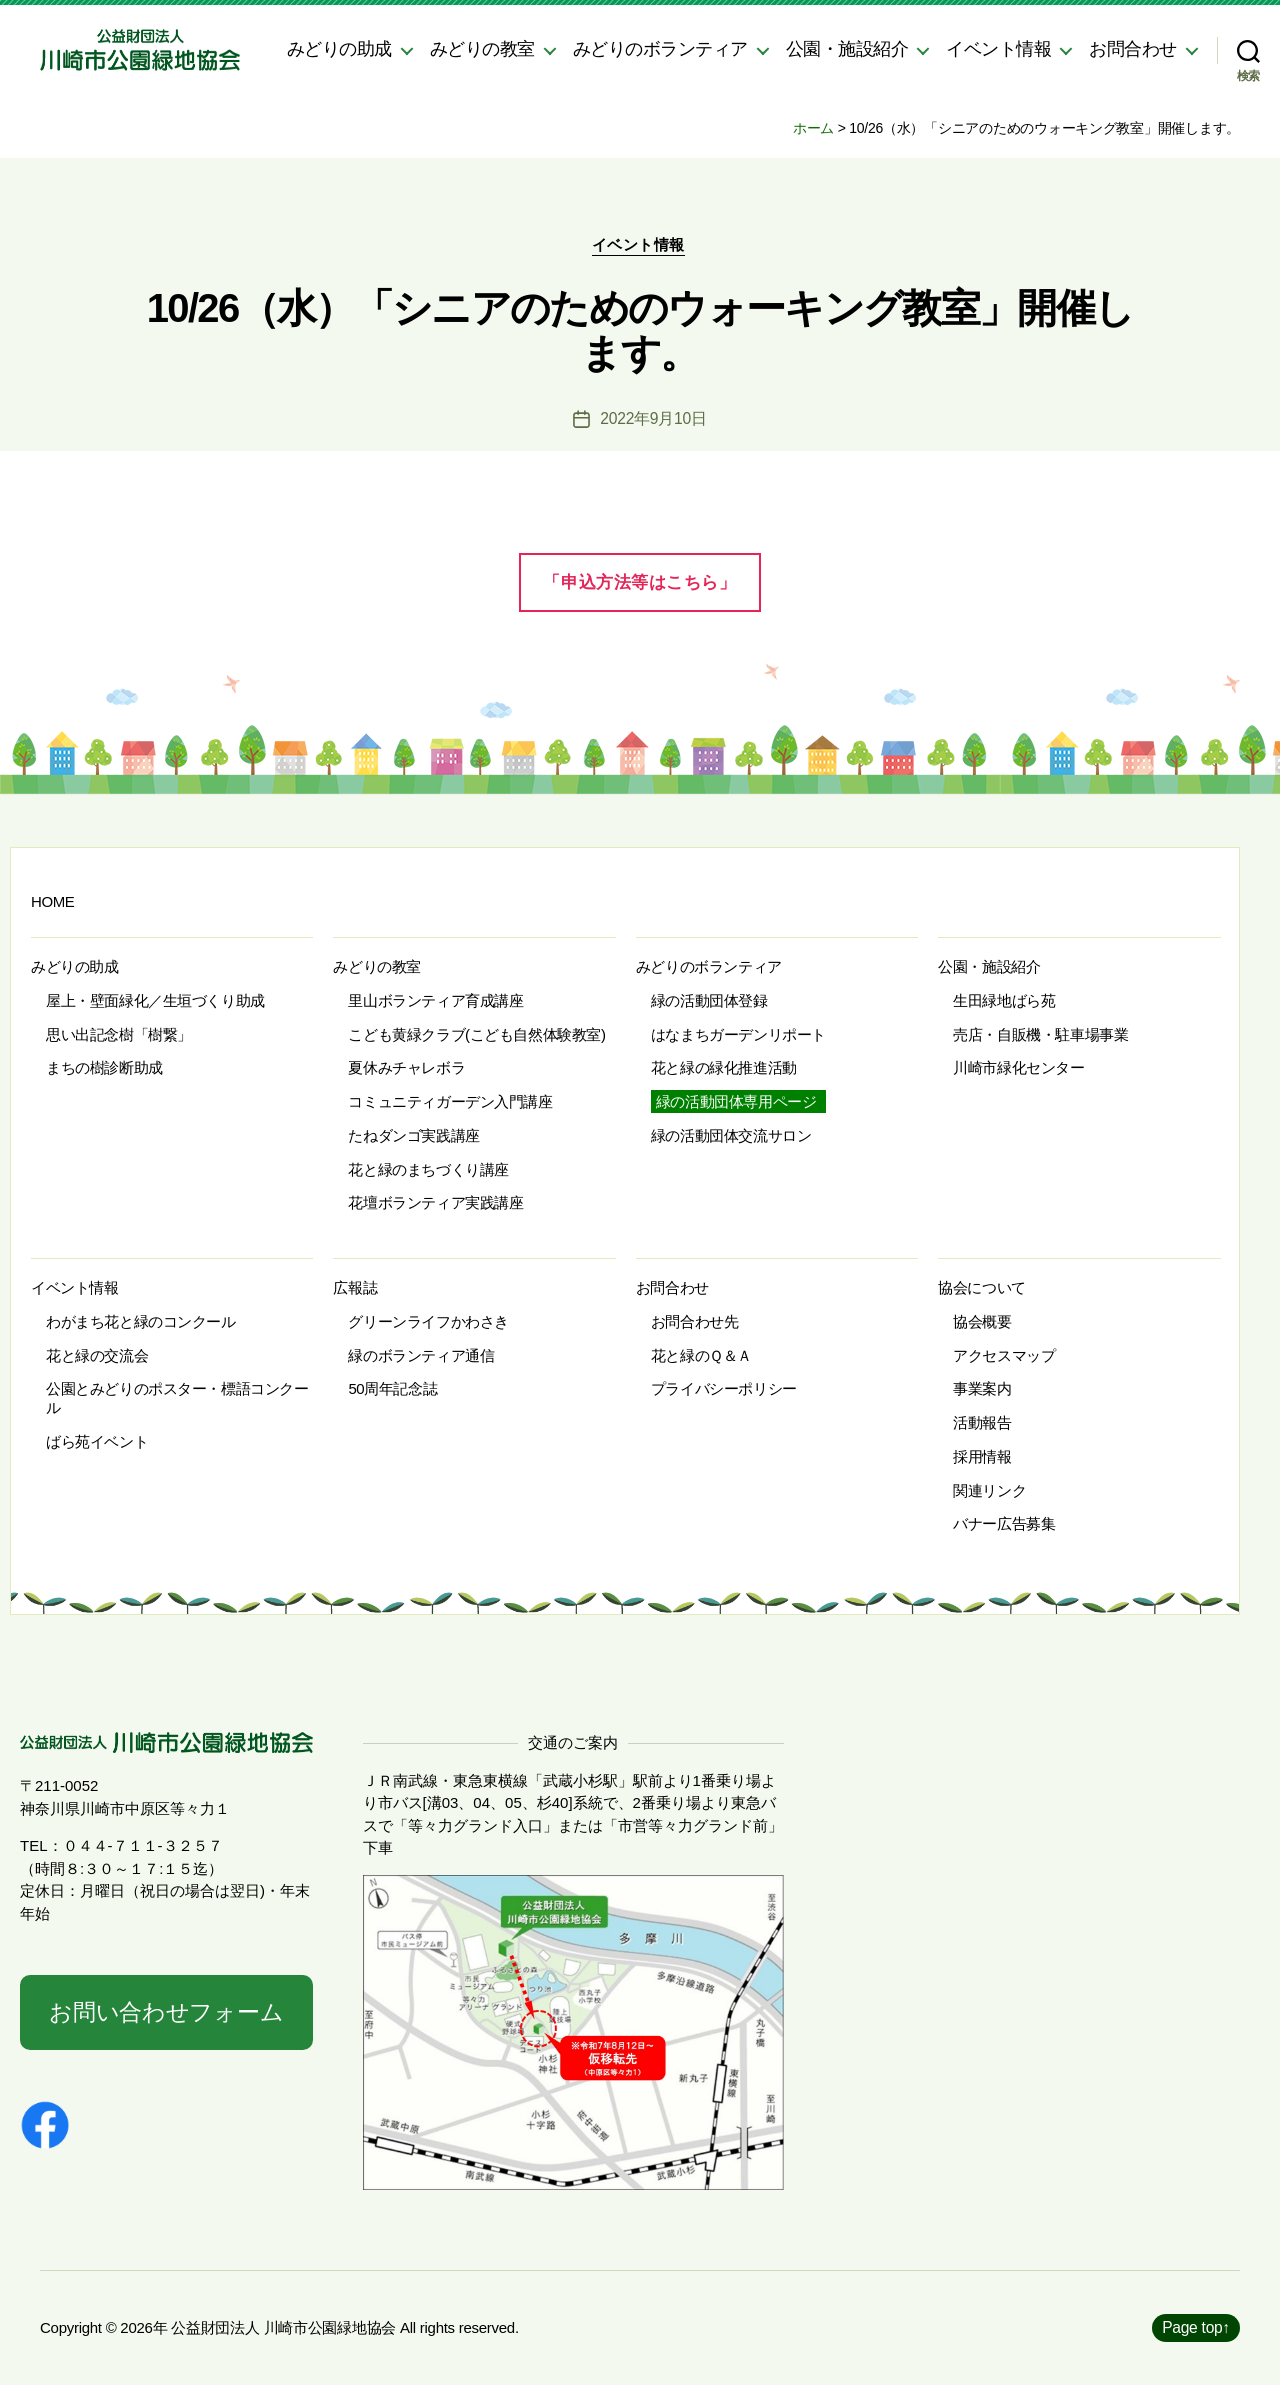  Describe the element at coordinates (982, 1424) in the screenshot. I see `活動報告` at that location.